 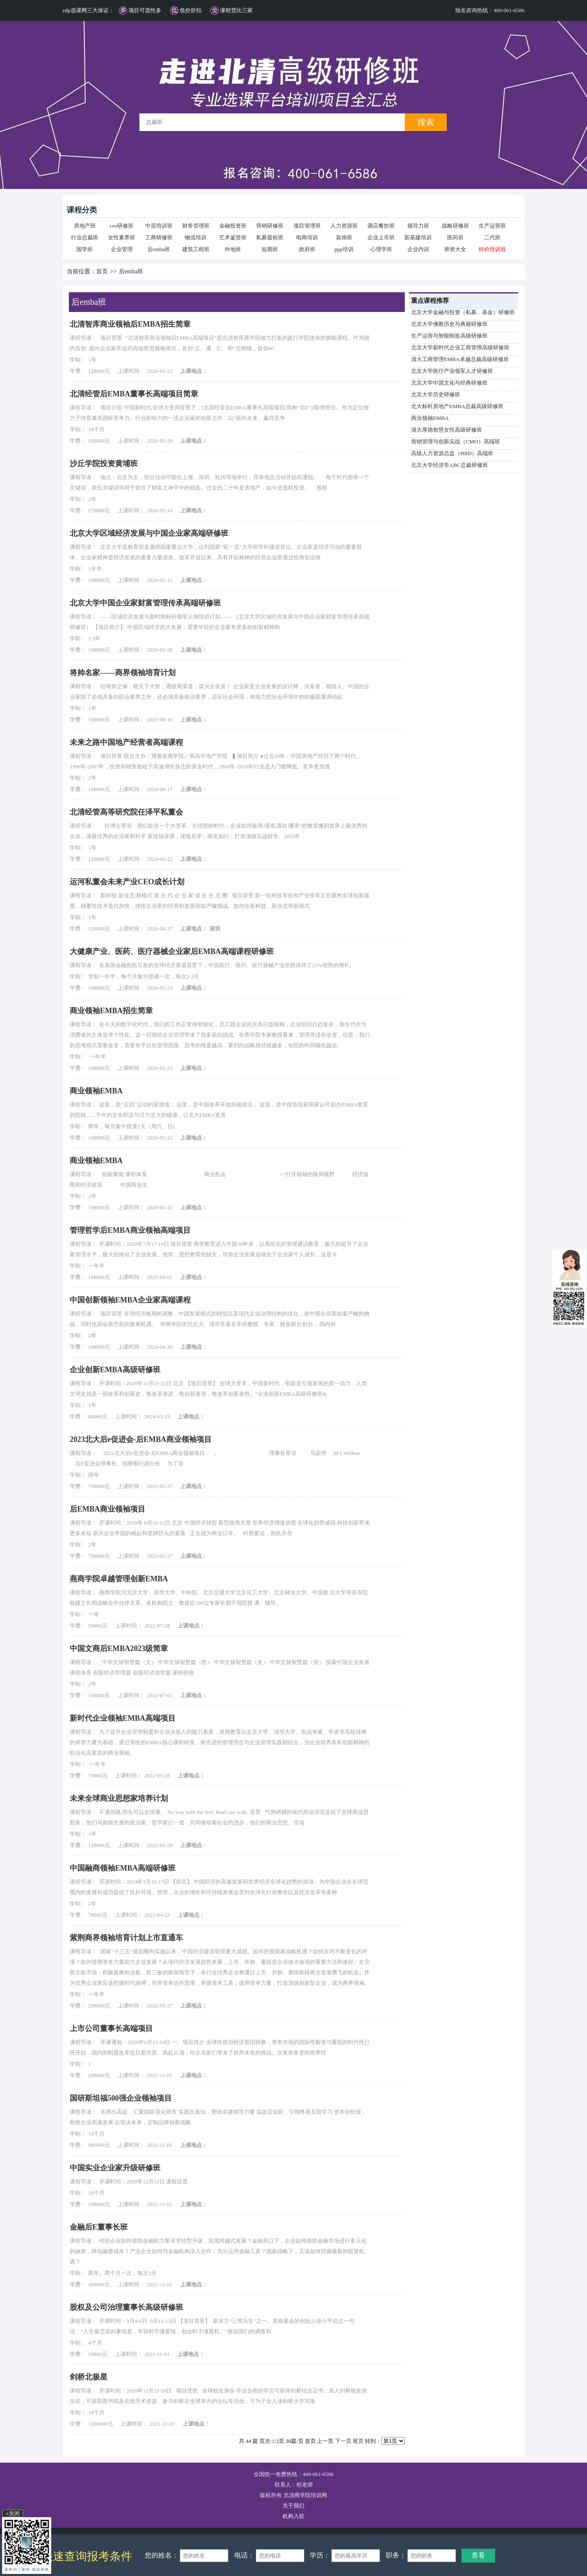 I want to click on 企业内训, so click(x=418, y=249).